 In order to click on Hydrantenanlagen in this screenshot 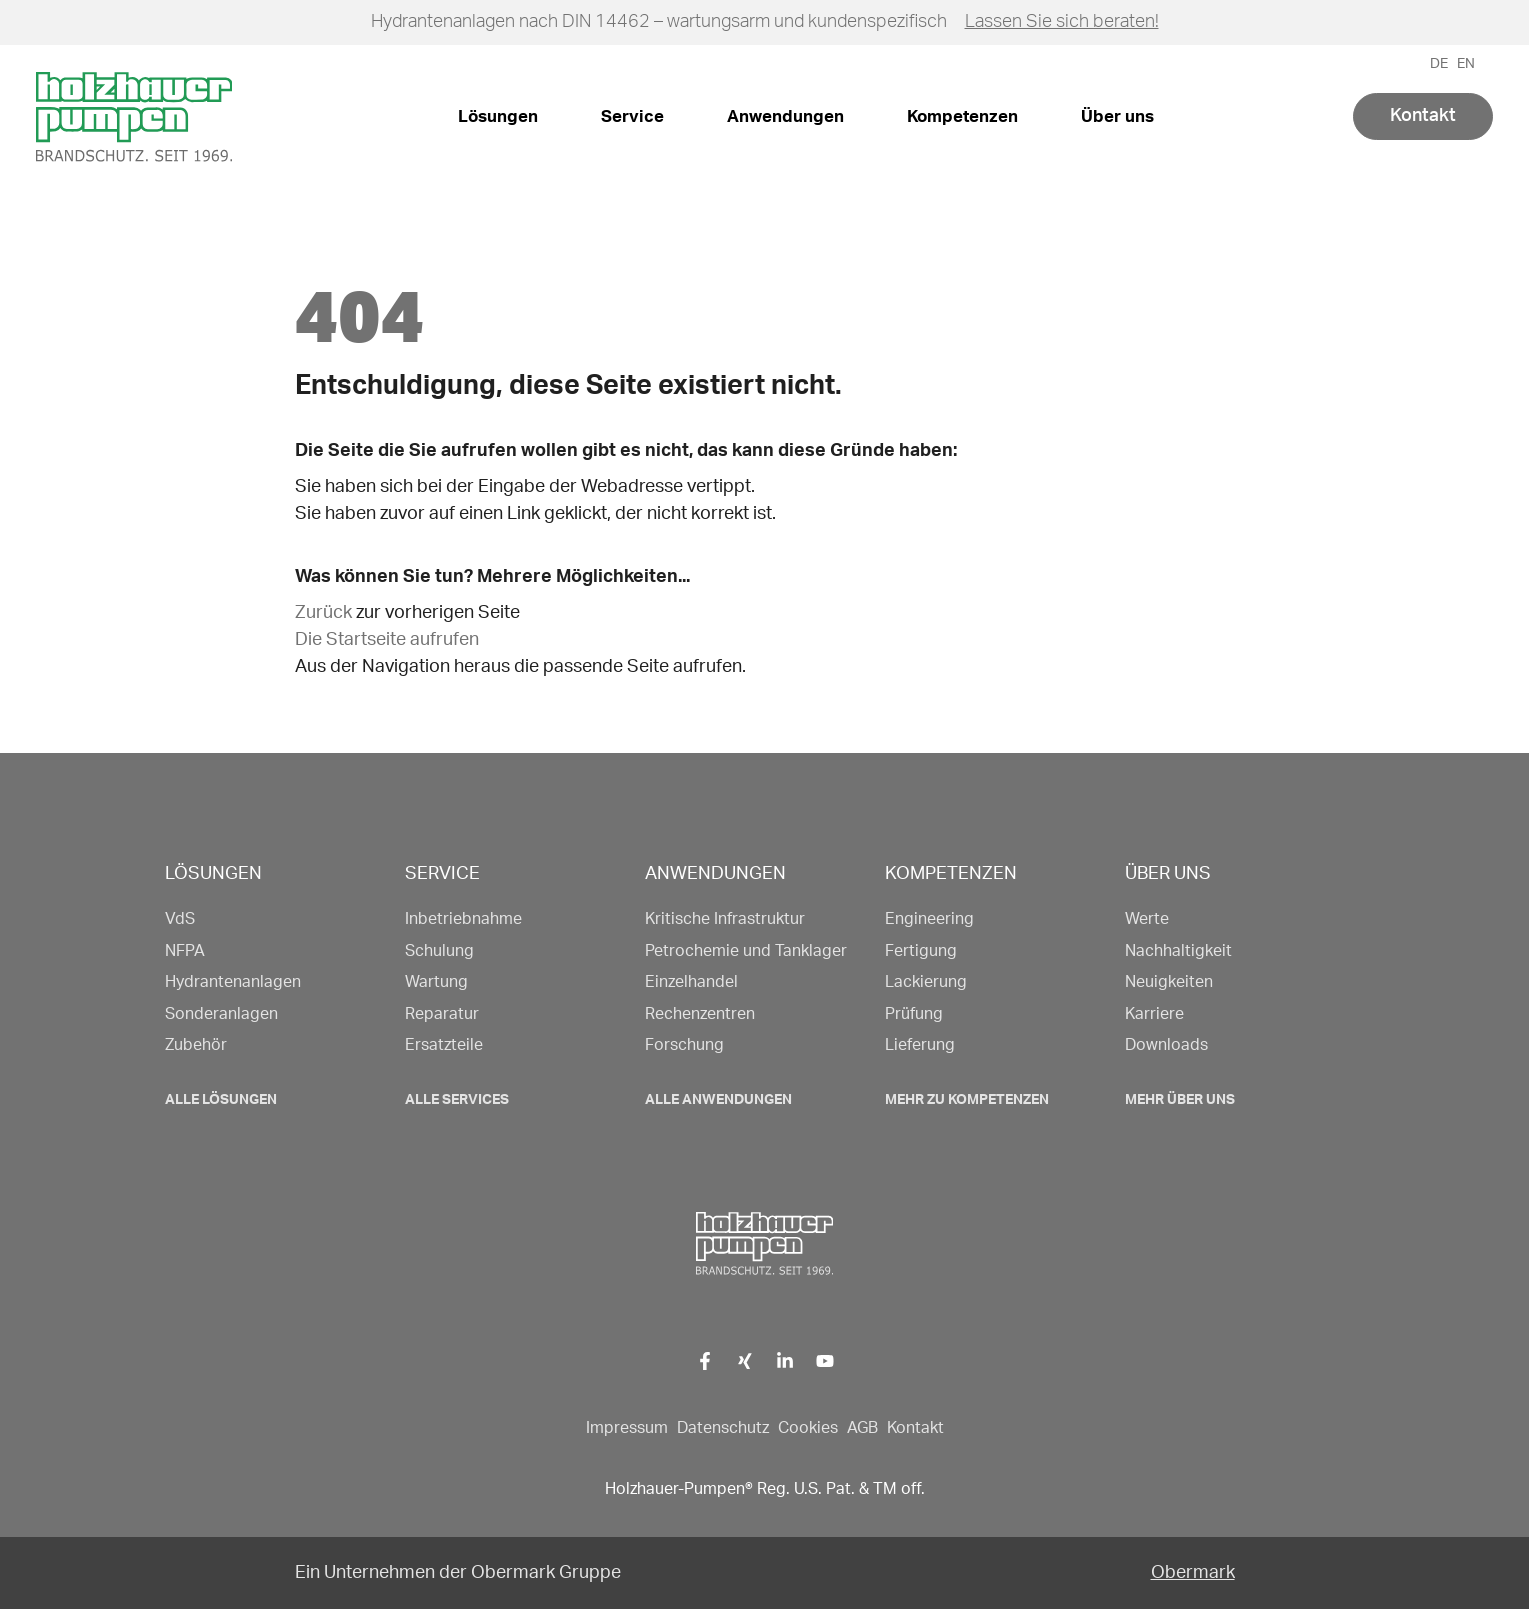, I will do `click(233, 982)`.